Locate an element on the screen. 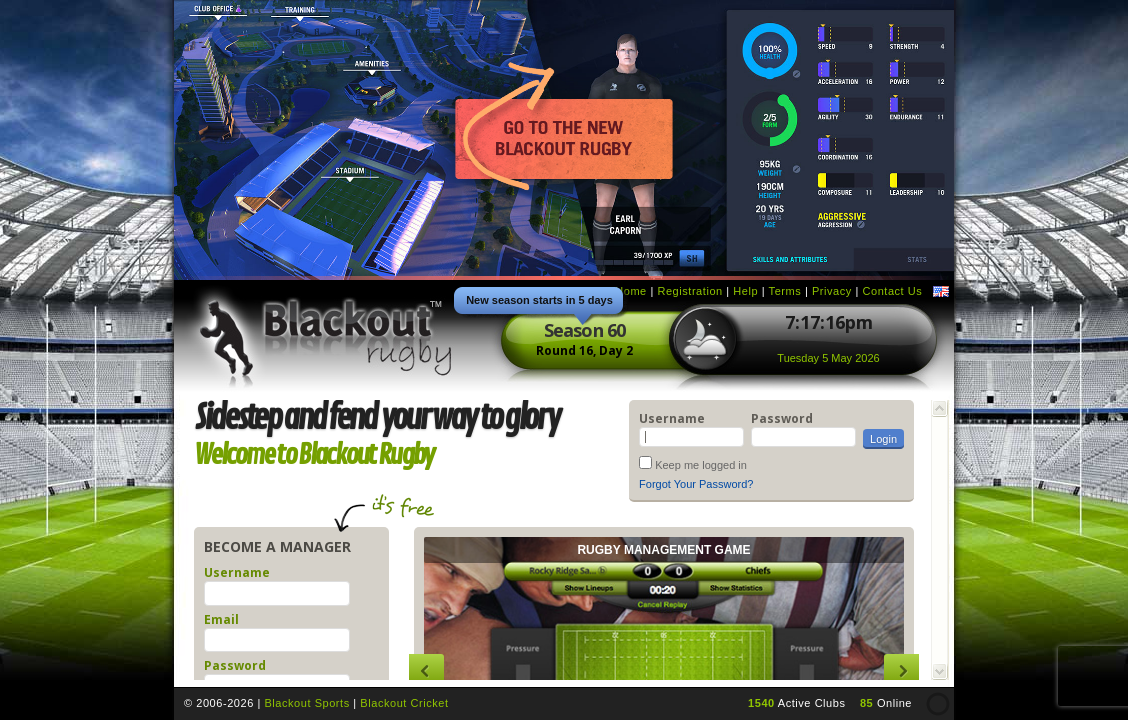 This screenshot has height=720, width=1128. Home is located at coordinates (631, 291).